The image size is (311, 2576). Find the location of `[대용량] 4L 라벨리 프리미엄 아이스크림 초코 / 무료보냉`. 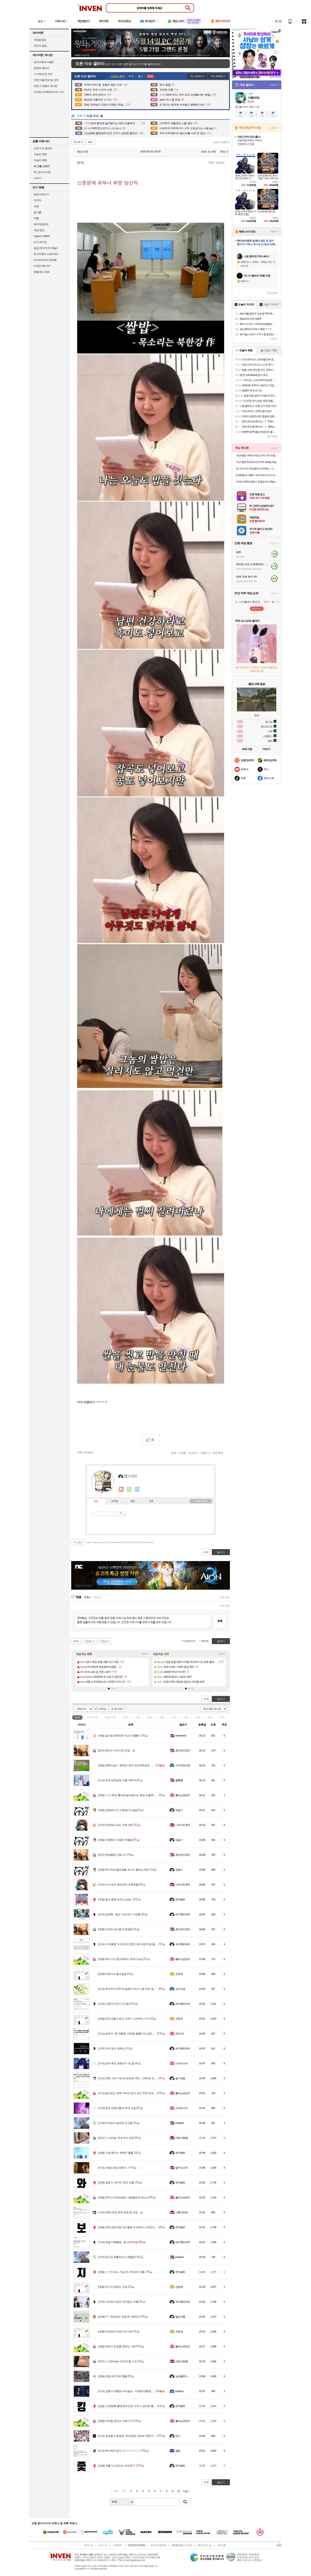

[대용량] 4L 라벨리 프리미엄 아이스크림 초코 / 무료보냉 is located at coordinates (257, 475).